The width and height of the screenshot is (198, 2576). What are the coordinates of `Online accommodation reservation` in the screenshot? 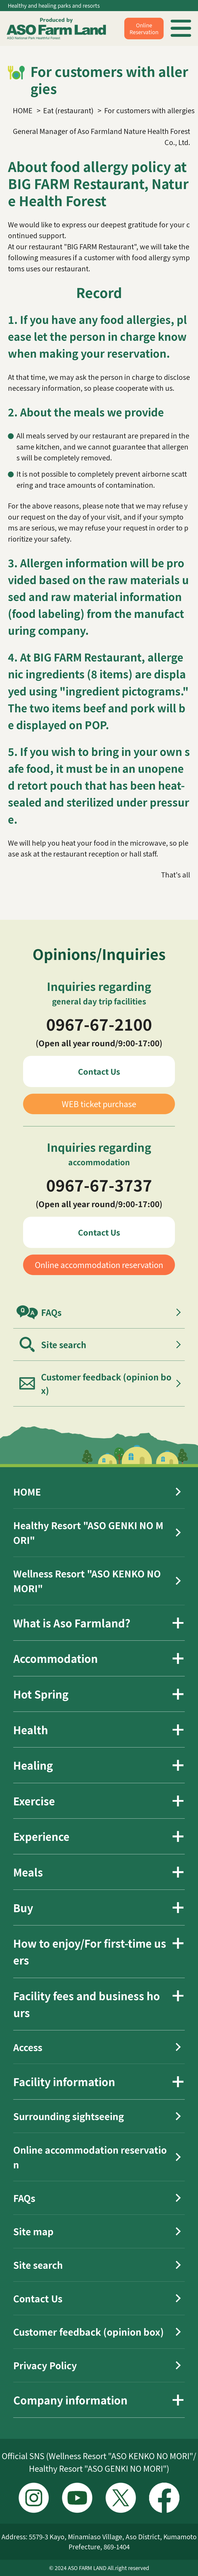 It's located at (99, 1264).